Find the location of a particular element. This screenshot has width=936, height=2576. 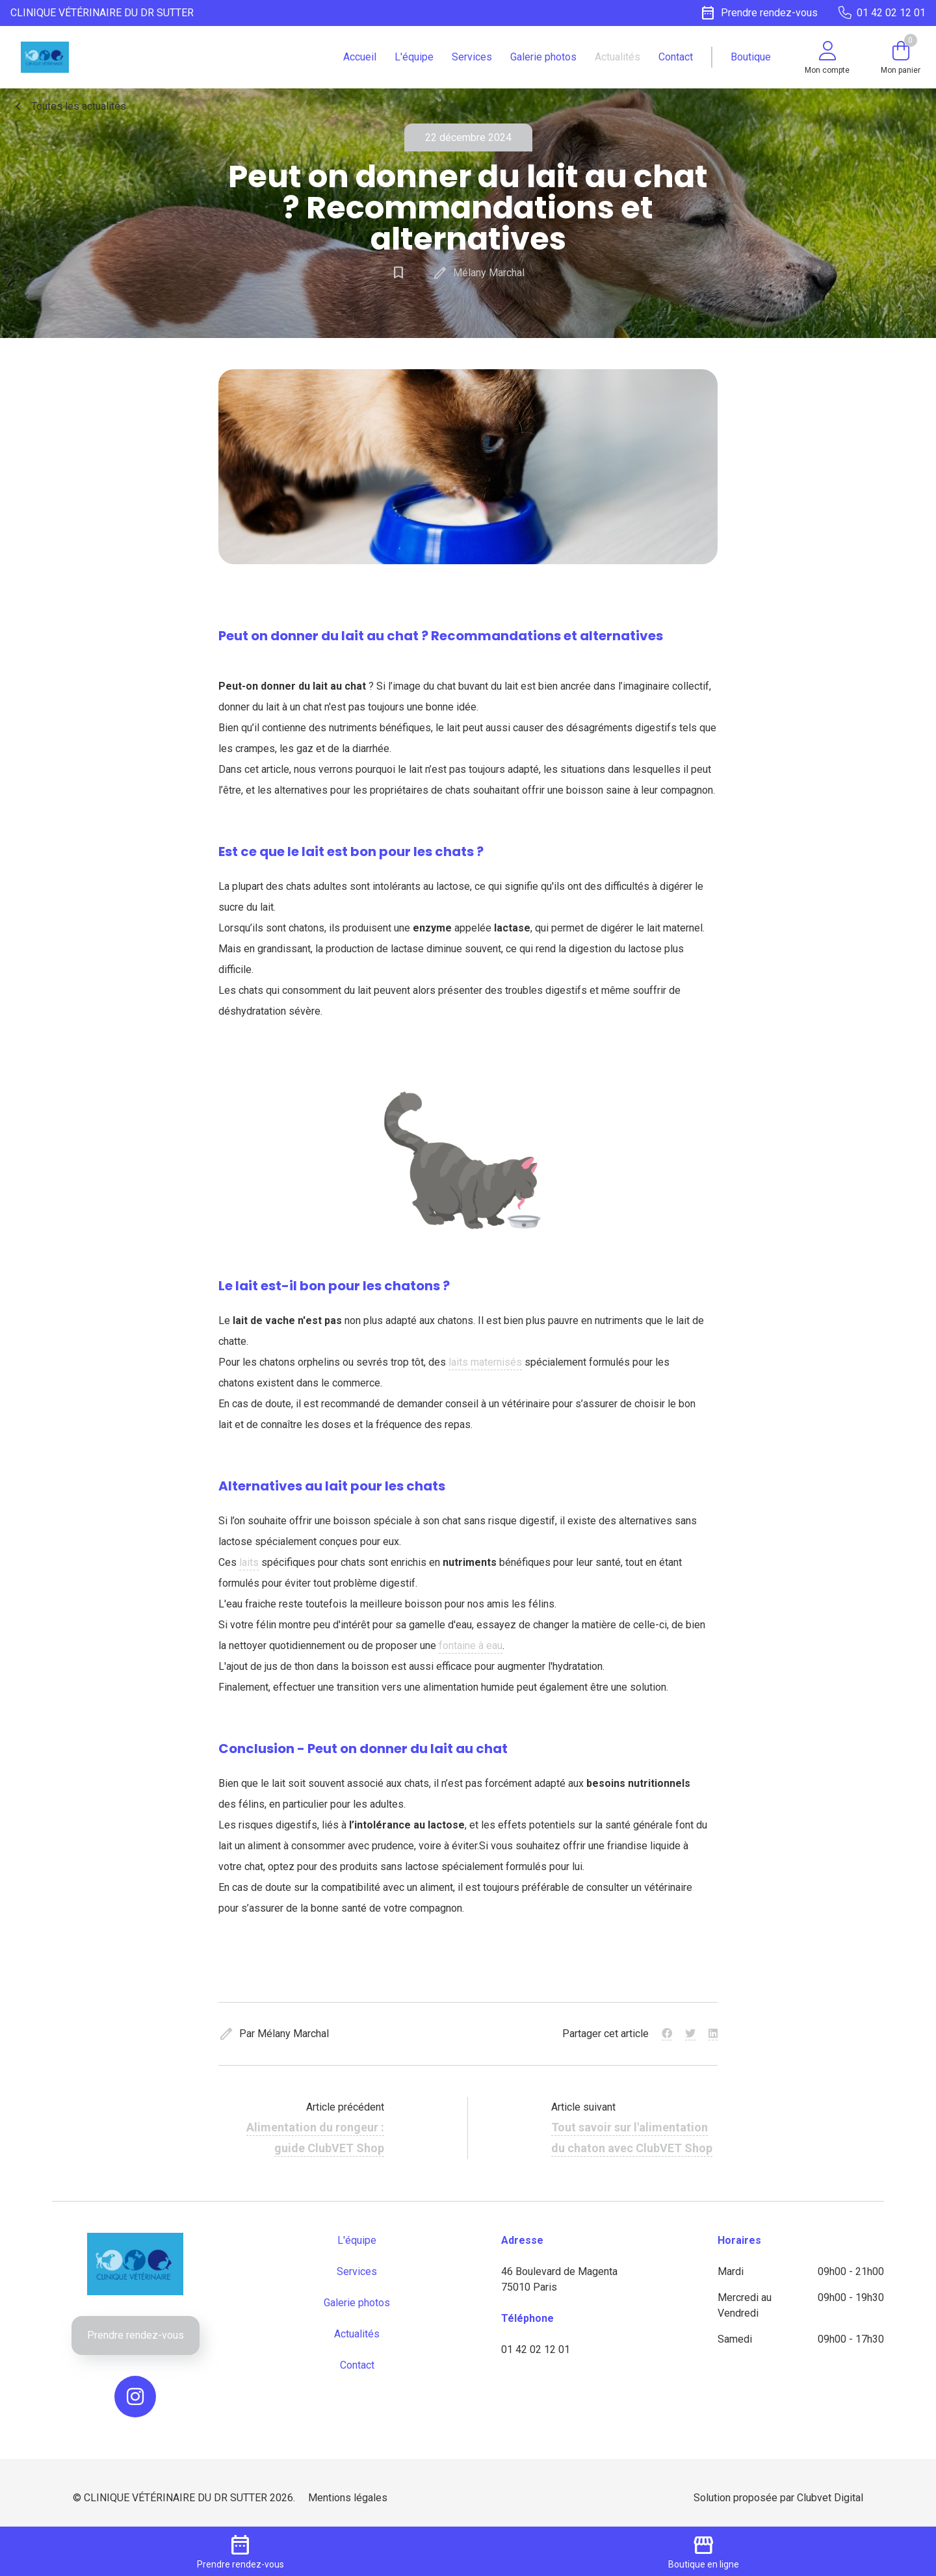

Boutique is located at coordinates (751, 57).